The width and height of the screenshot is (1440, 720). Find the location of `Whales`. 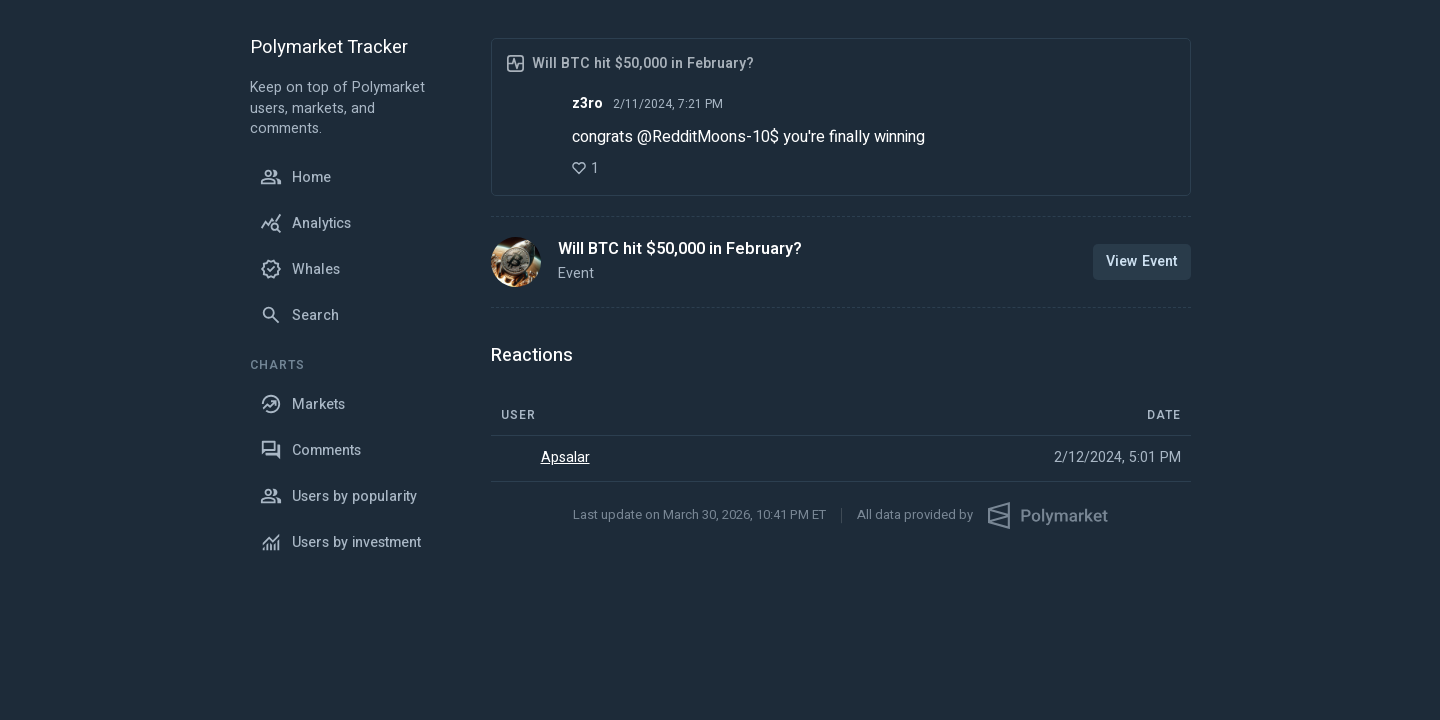

Whales is located at coordinates (300, 269).